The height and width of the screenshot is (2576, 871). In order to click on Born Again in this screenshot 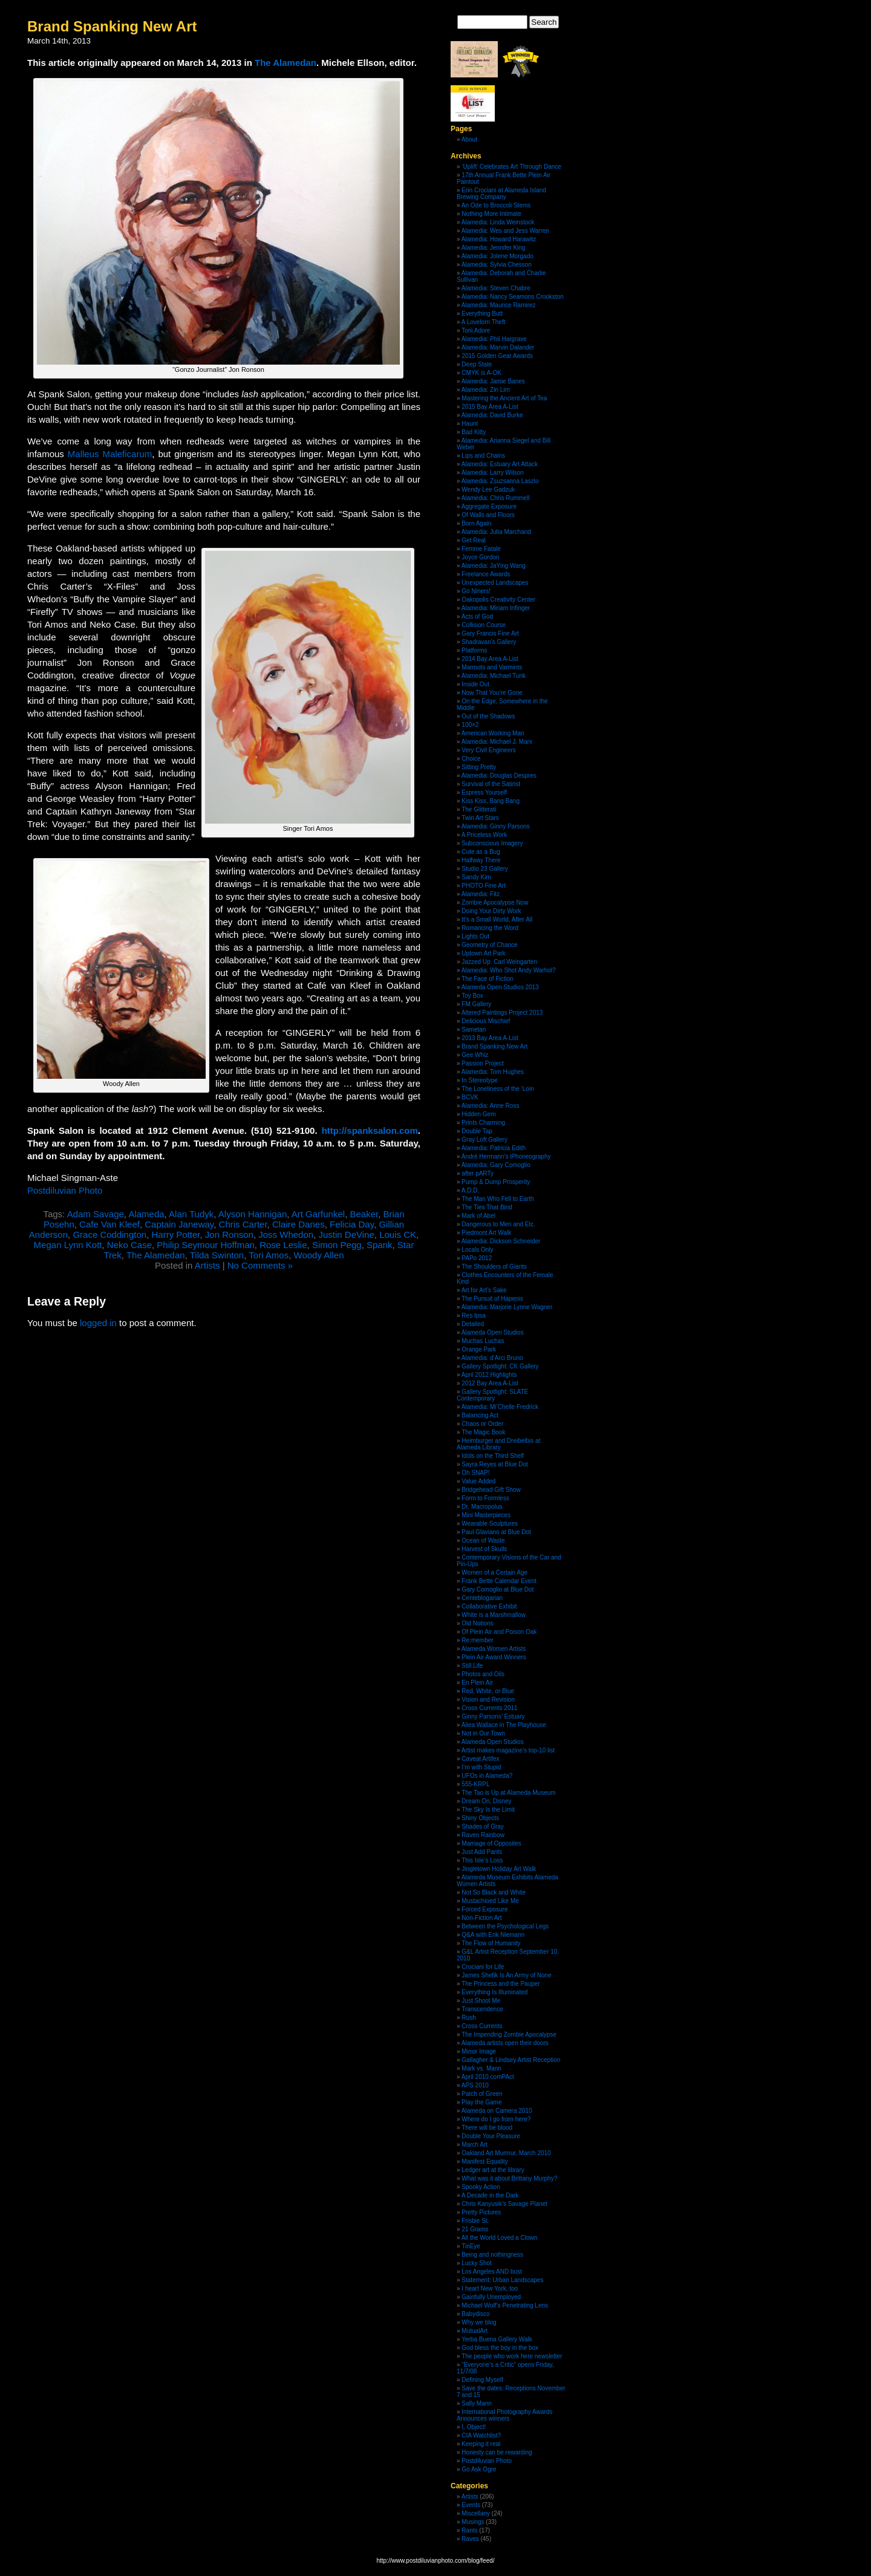, I will do `click(476, 523)`.